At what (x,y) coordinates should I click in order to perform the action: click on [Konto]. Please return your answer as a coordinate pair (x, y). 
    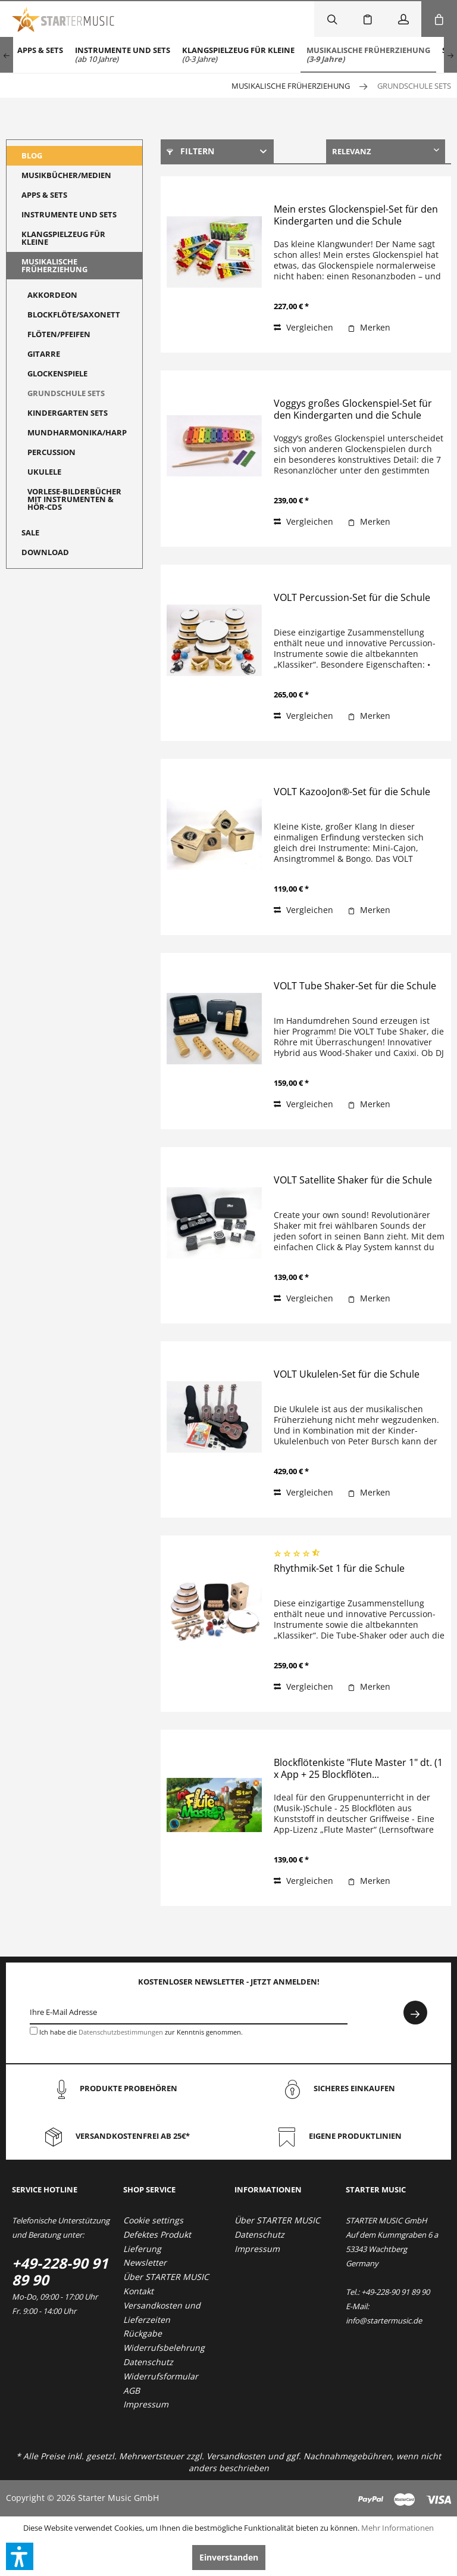
    Looking at the image, I should click on (403, 19).